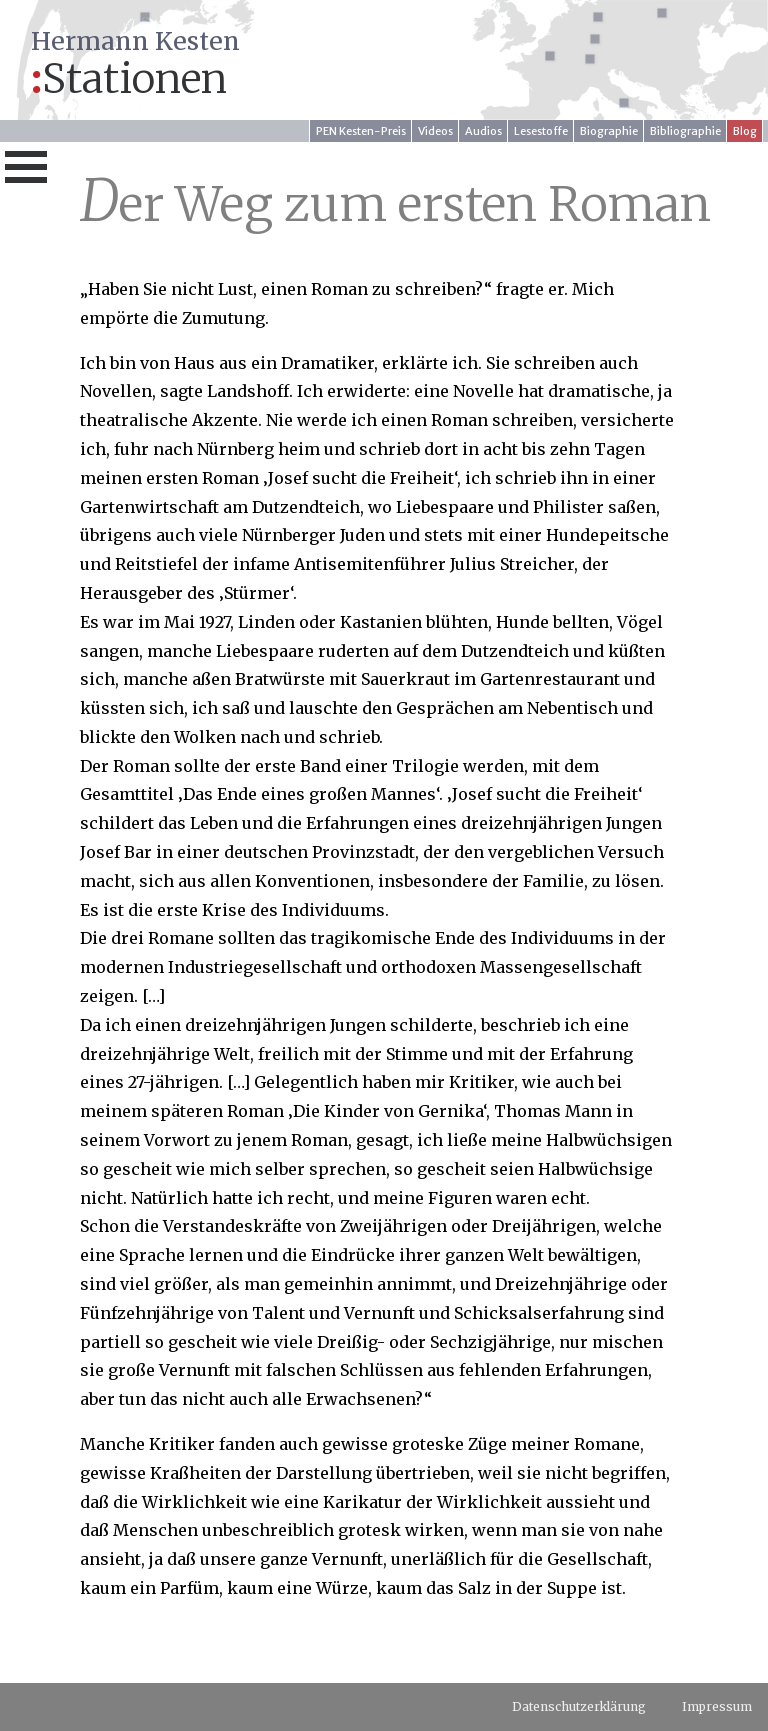  Describe the element at coordinates (483, 131) in the screenshot. I see `Audios` at that location.